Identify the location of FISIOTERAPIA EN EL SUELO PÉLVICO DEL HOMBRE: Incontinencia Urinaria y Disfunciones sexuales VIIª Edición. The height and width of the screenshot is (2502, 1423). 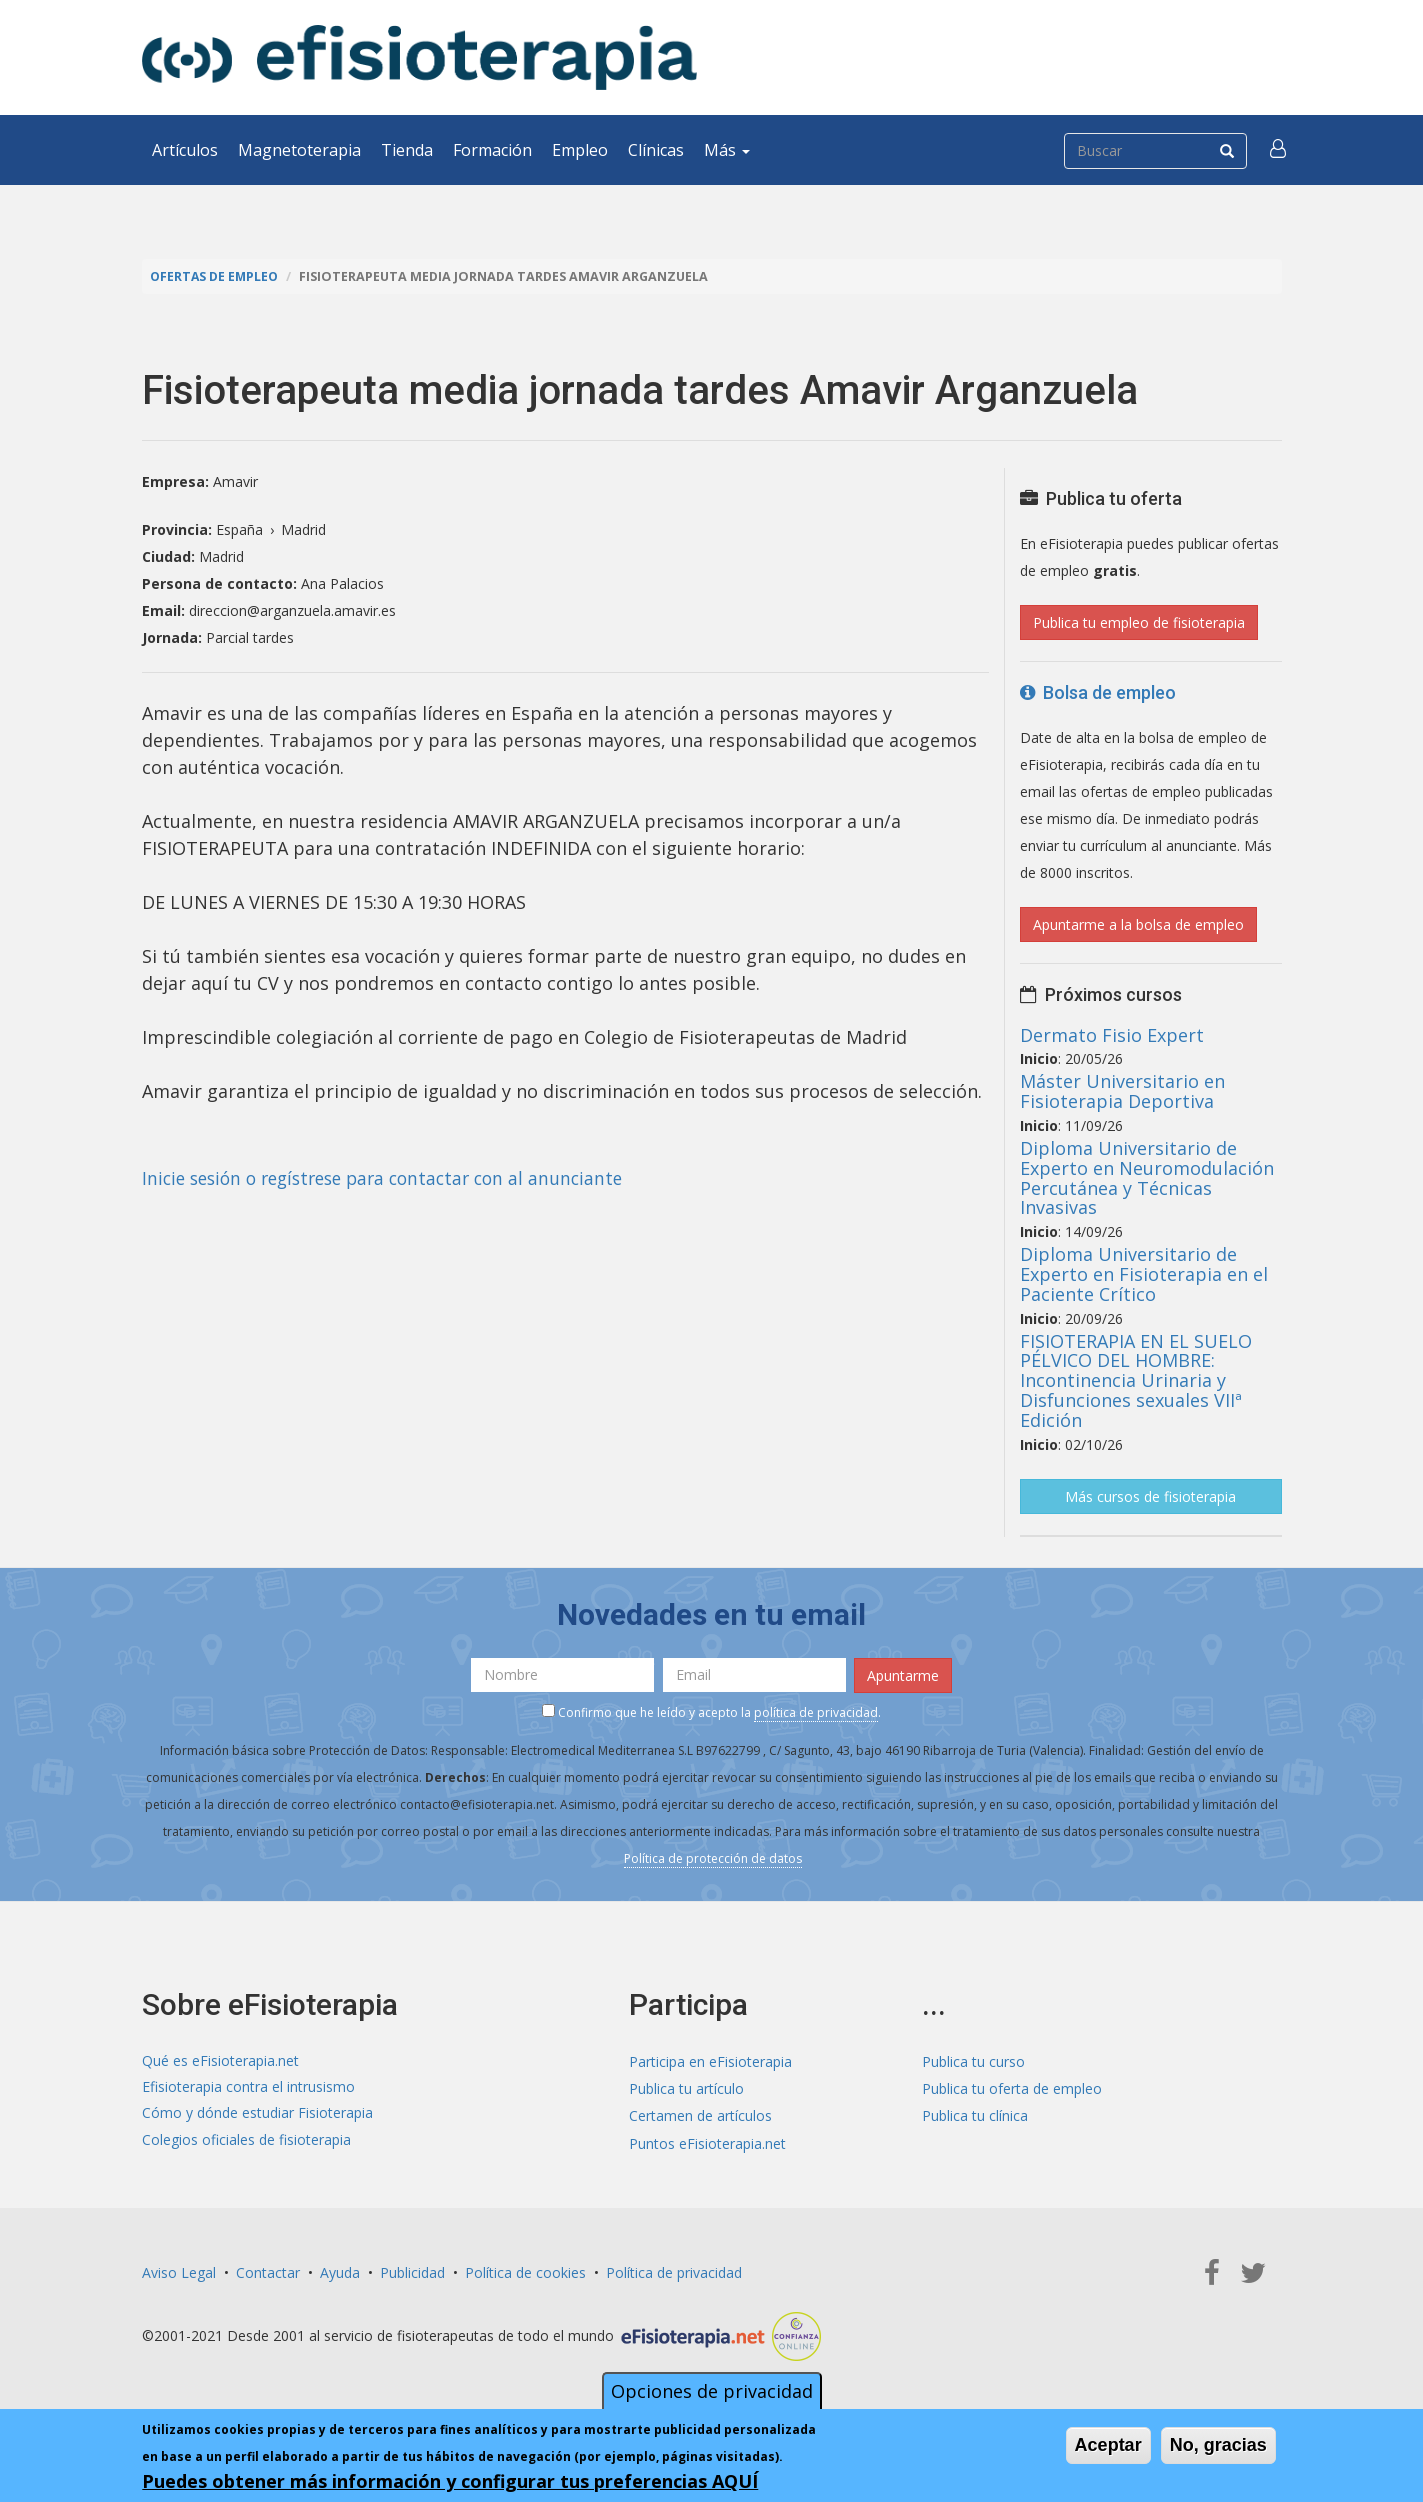
(1136, 1379).